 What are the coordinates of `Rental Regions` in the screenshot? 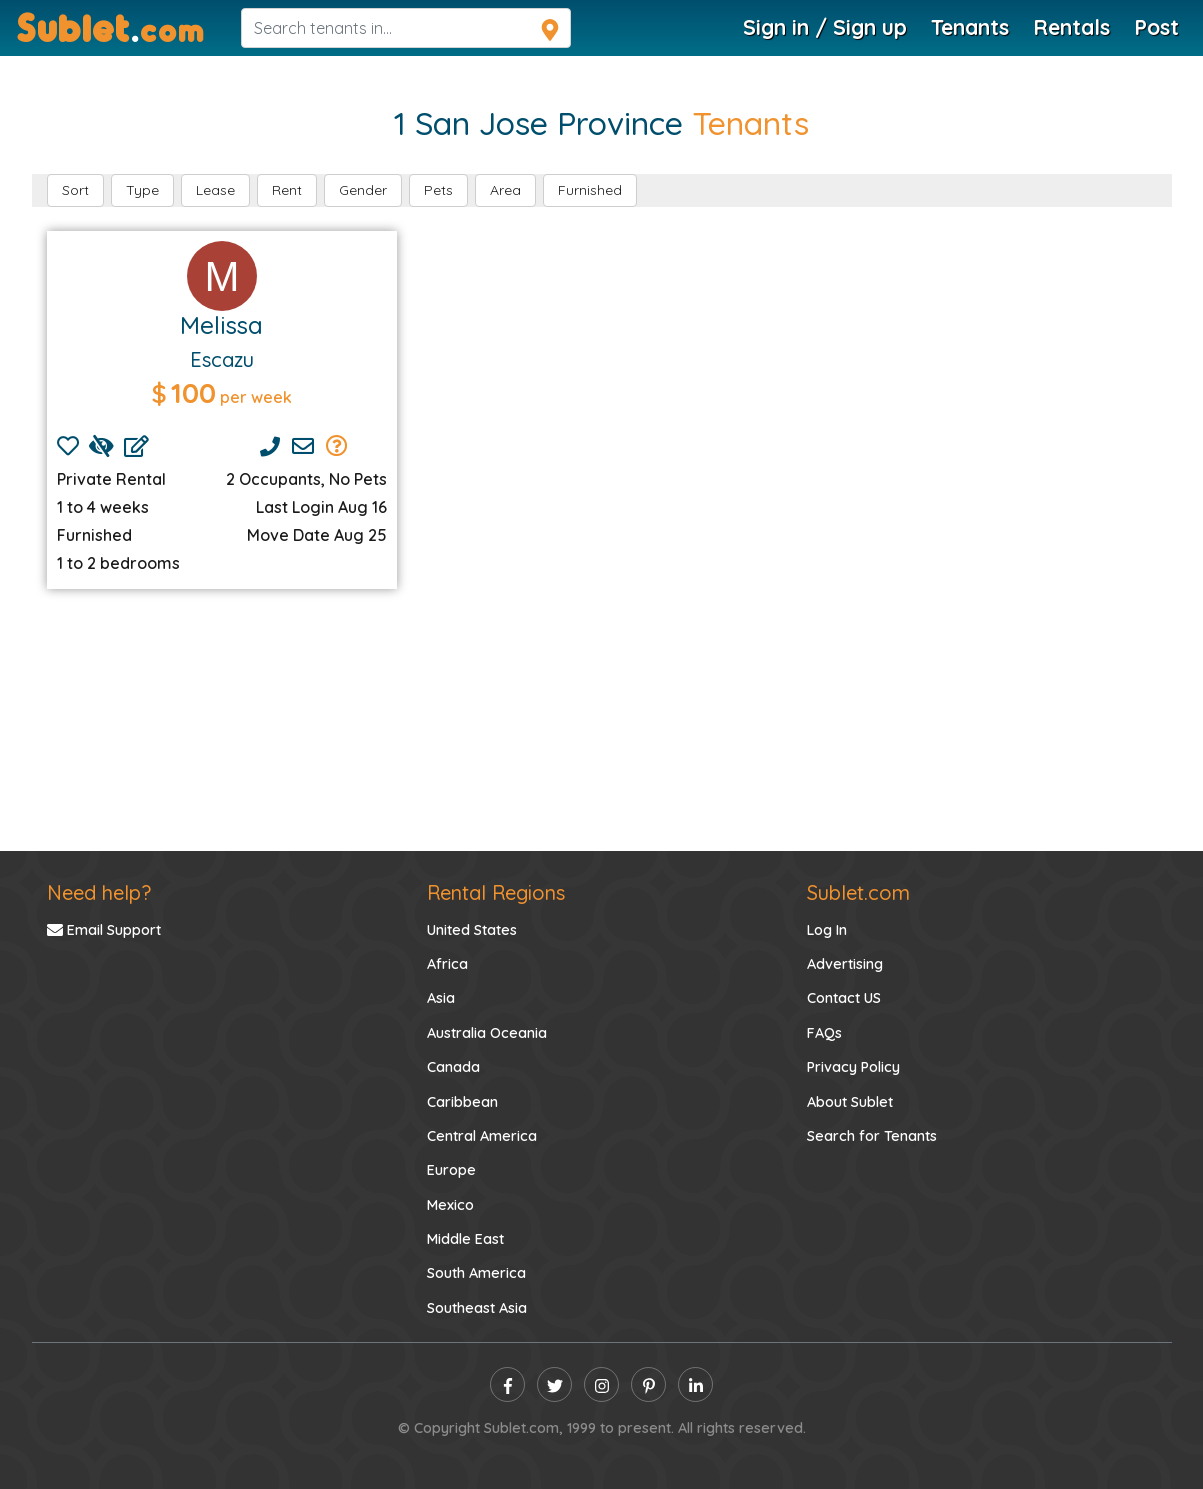 It's located at (496, 892).